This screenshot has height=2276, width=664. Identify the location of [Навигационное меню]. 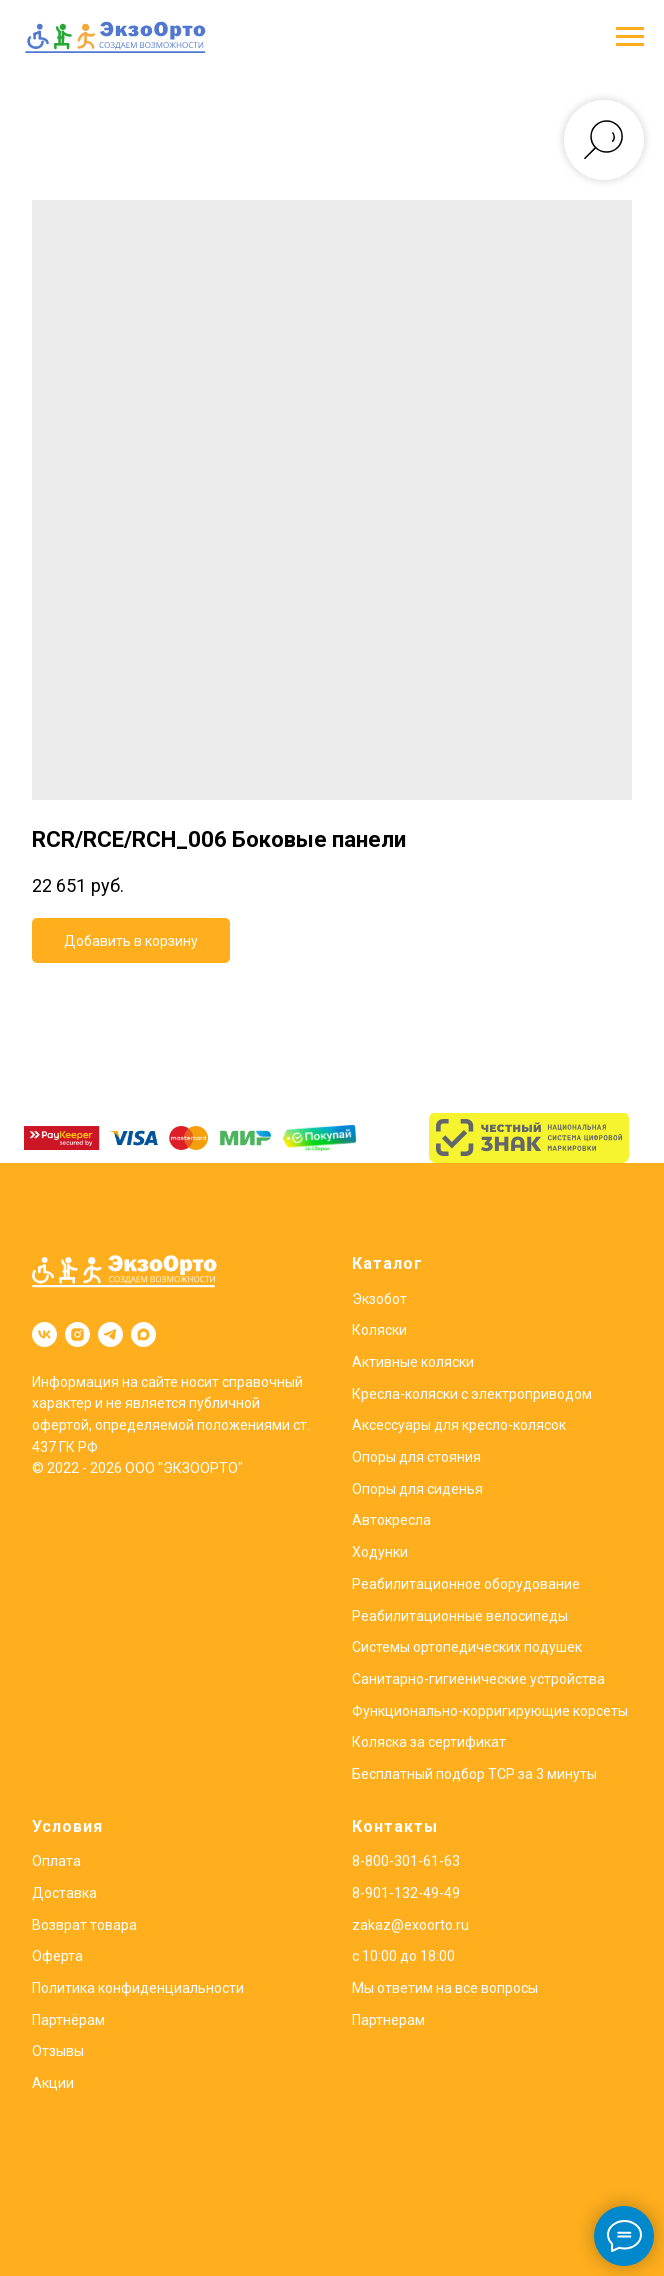
(630, 37).